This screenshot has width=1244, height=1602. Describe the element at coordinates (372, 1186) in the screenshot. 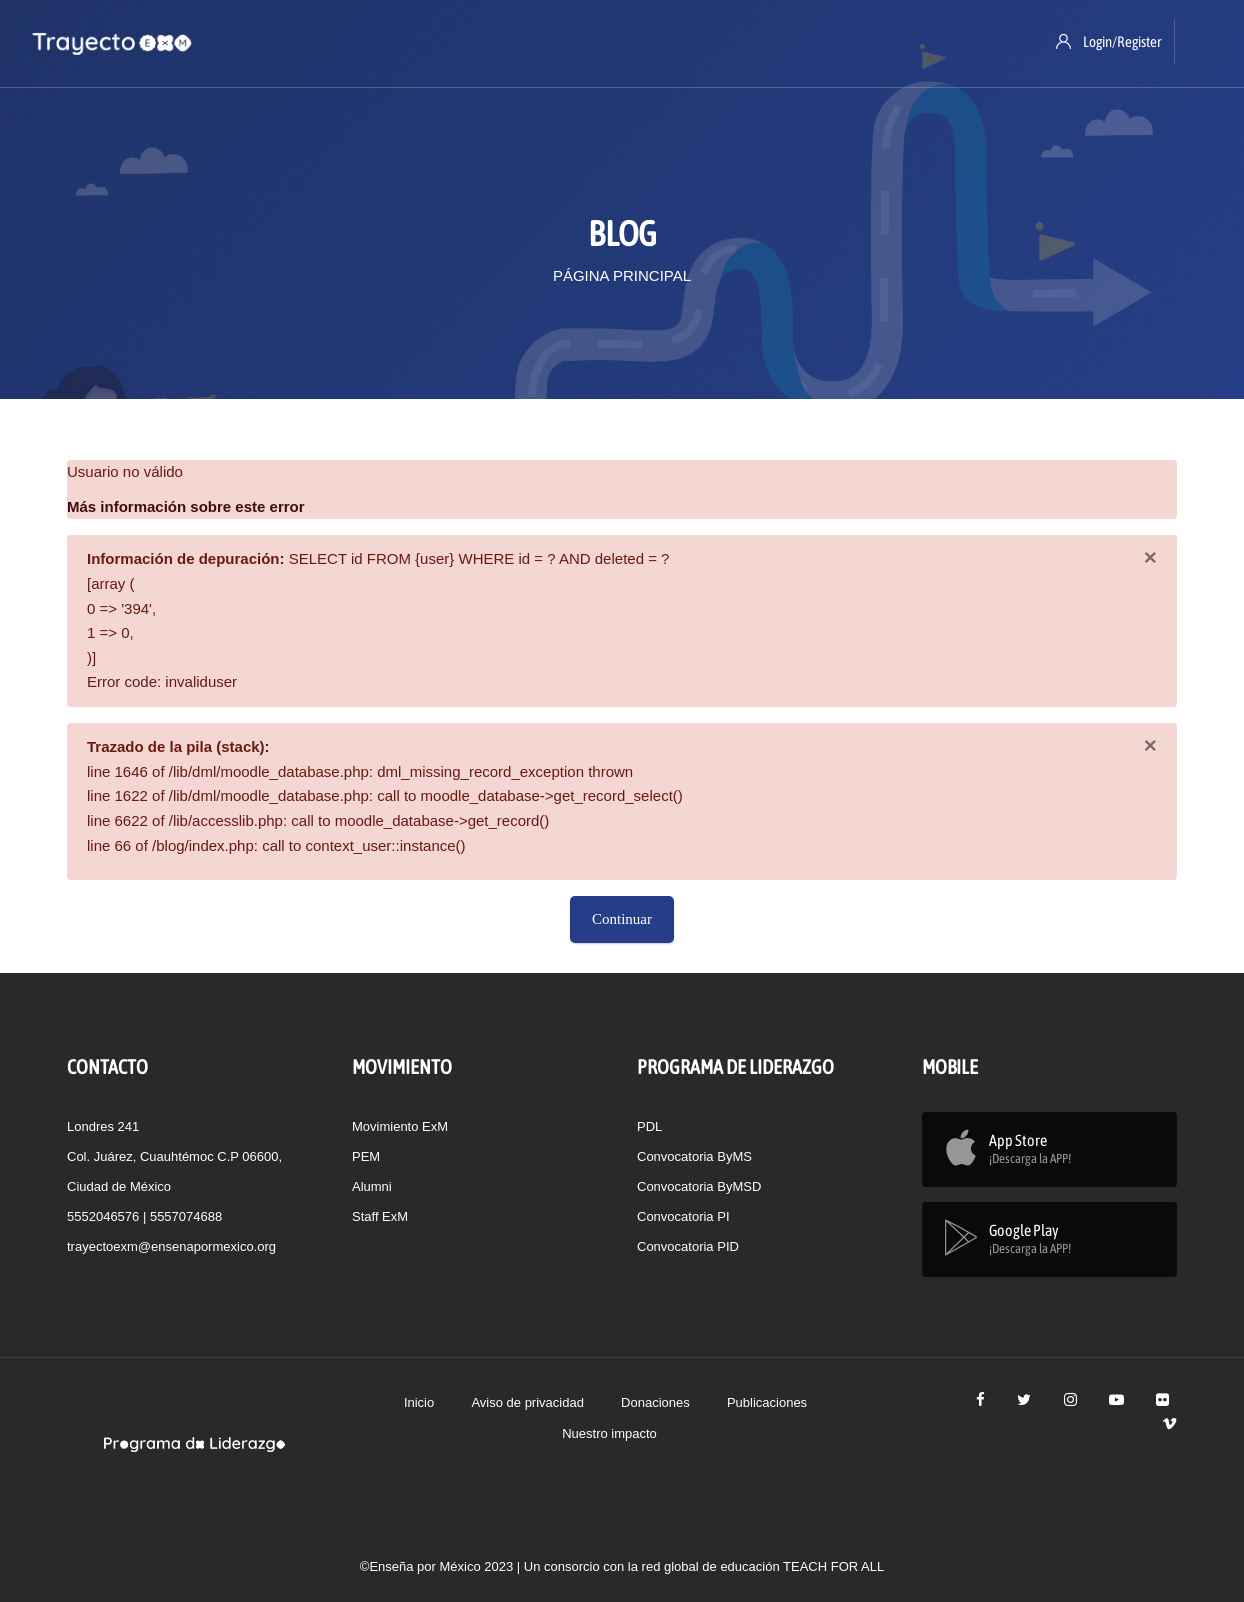

I see `Alumni` at that location.